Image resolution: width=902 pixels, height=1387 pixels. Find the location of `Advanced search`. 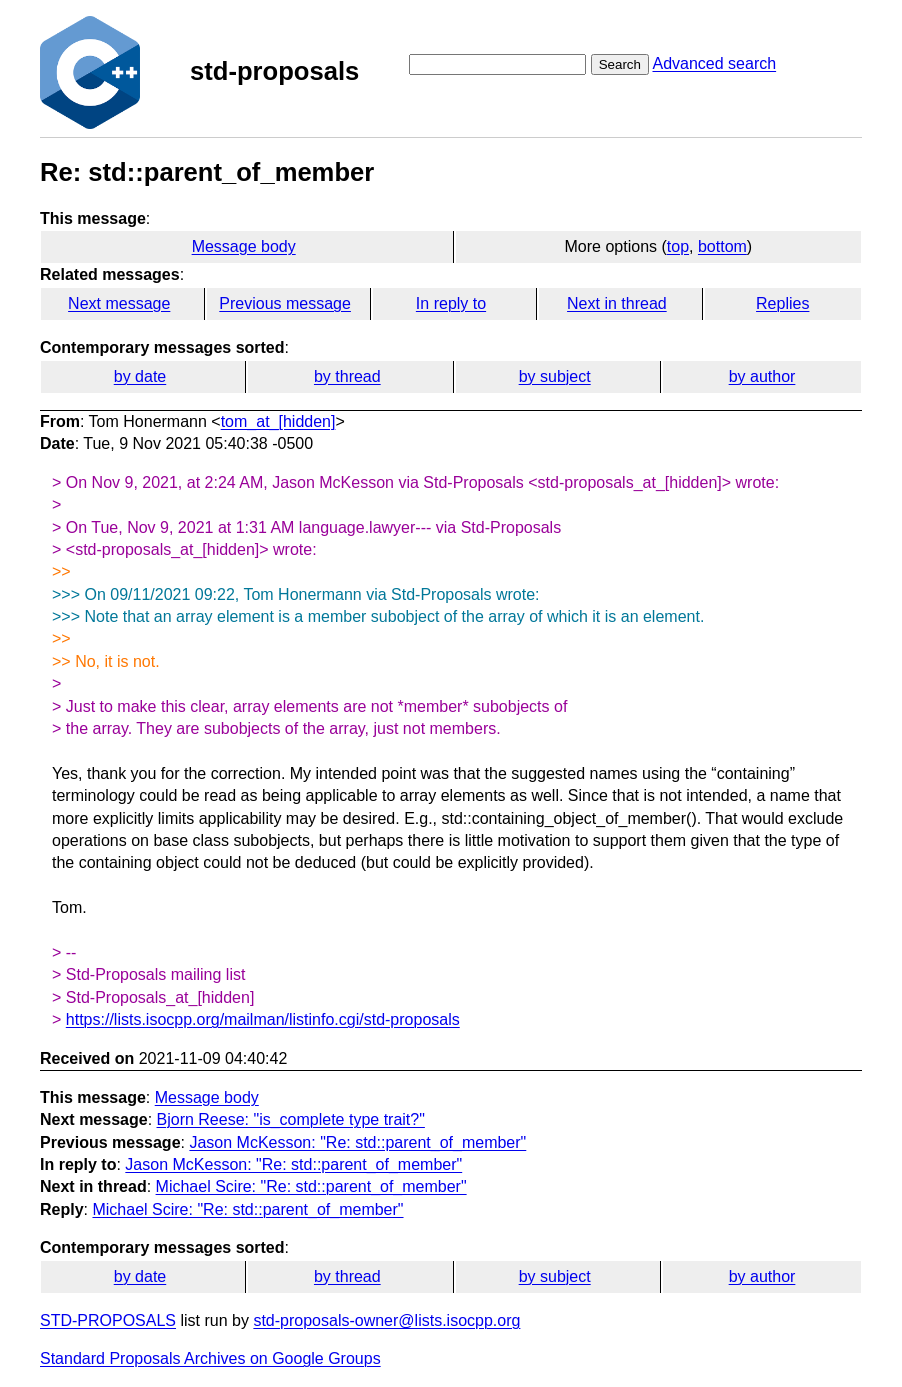

Advanced search is located at coordinates (714, 63).